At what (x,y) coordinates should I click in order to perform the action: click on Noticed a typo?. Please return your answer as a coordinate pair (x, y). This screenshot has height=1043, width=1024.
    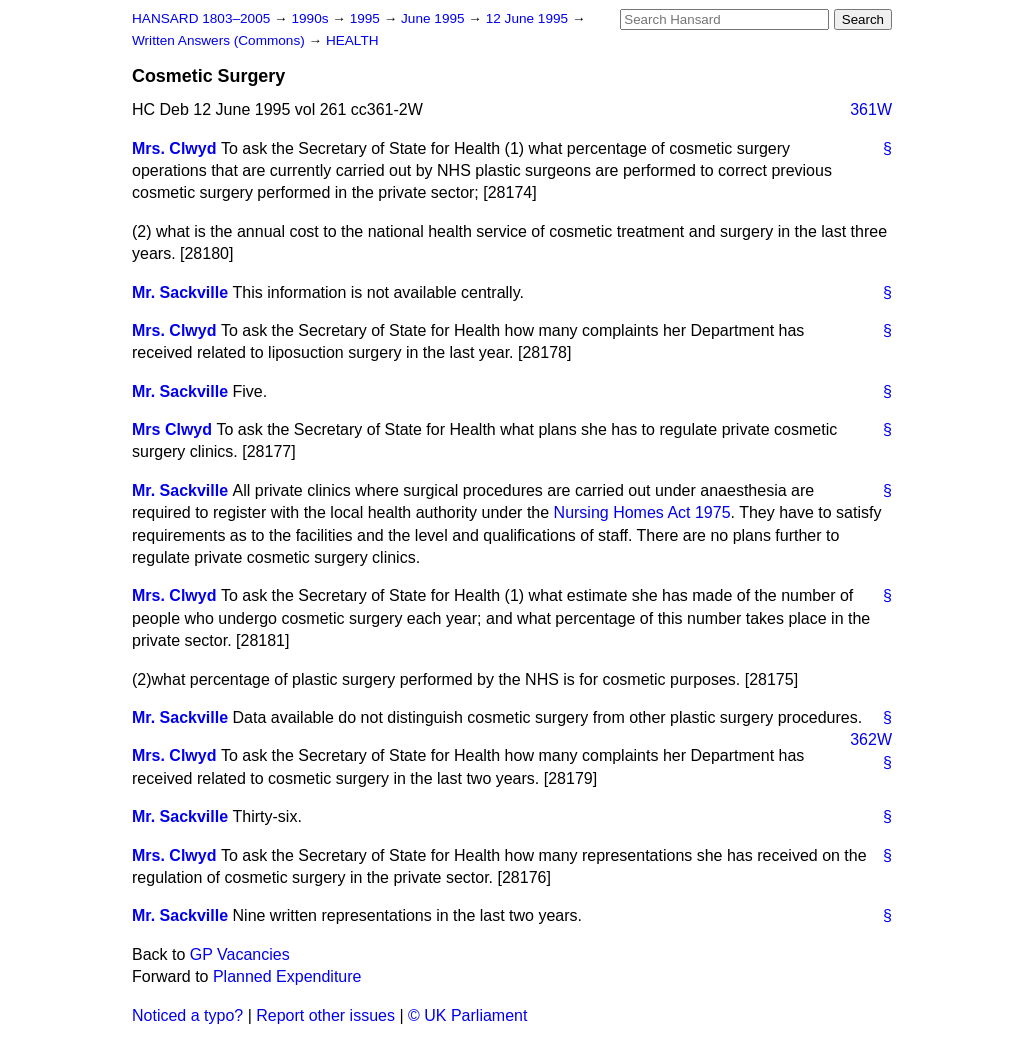
    Looking at the image, I should click on (187, 1015).